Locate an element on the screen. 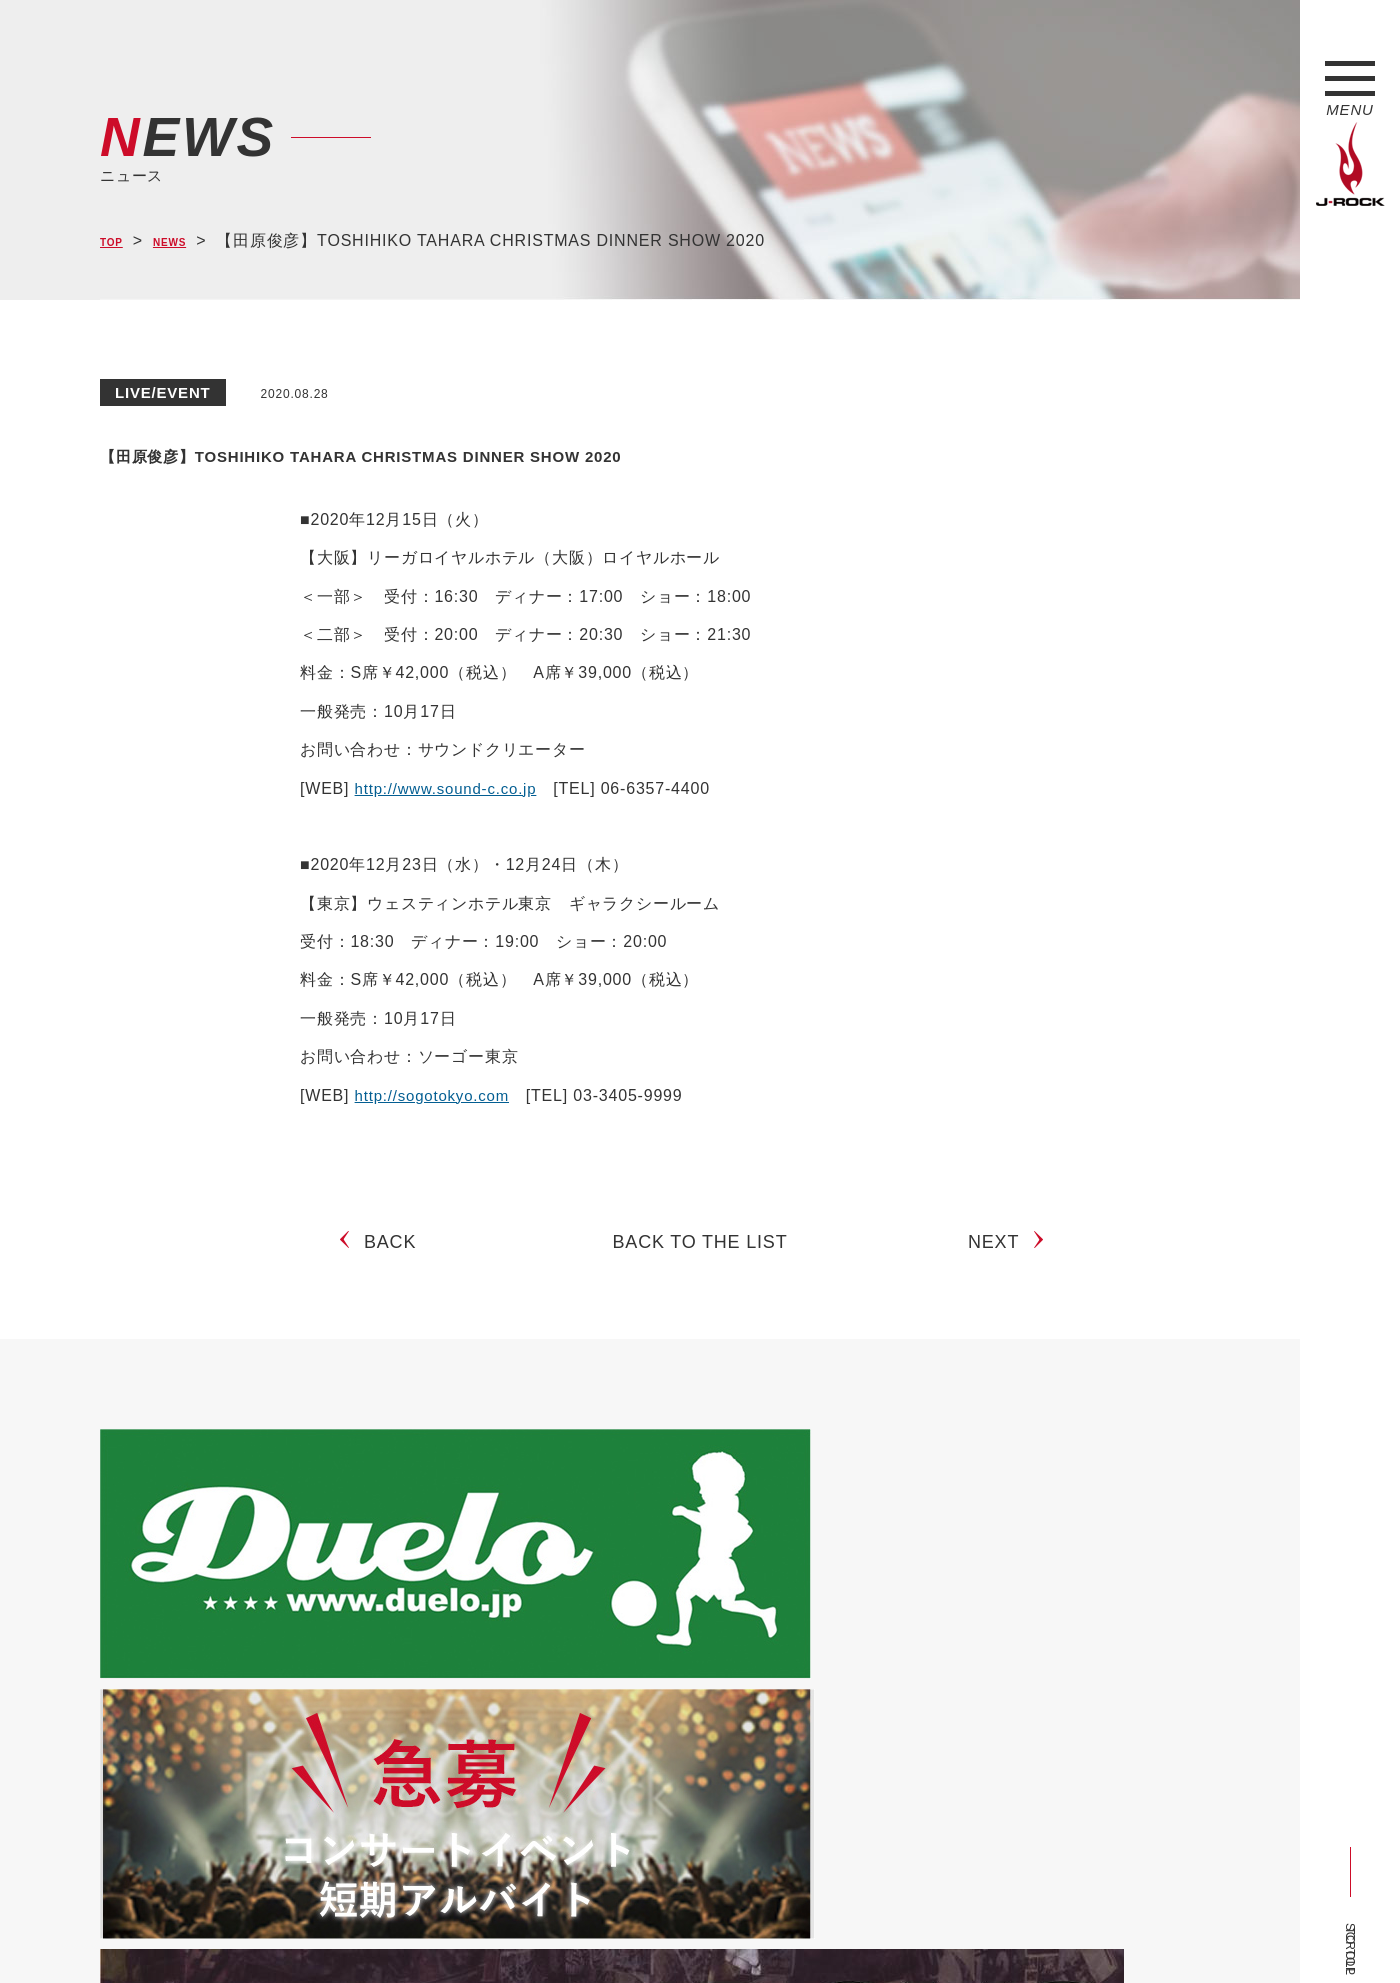 The width and height of the screenshot is (1400, 1983). 【田原俊彦】TOSHIHIKO TAHARA CHRISTMAS DINNER SHOW 2020 is located at coordinates (634, 451).